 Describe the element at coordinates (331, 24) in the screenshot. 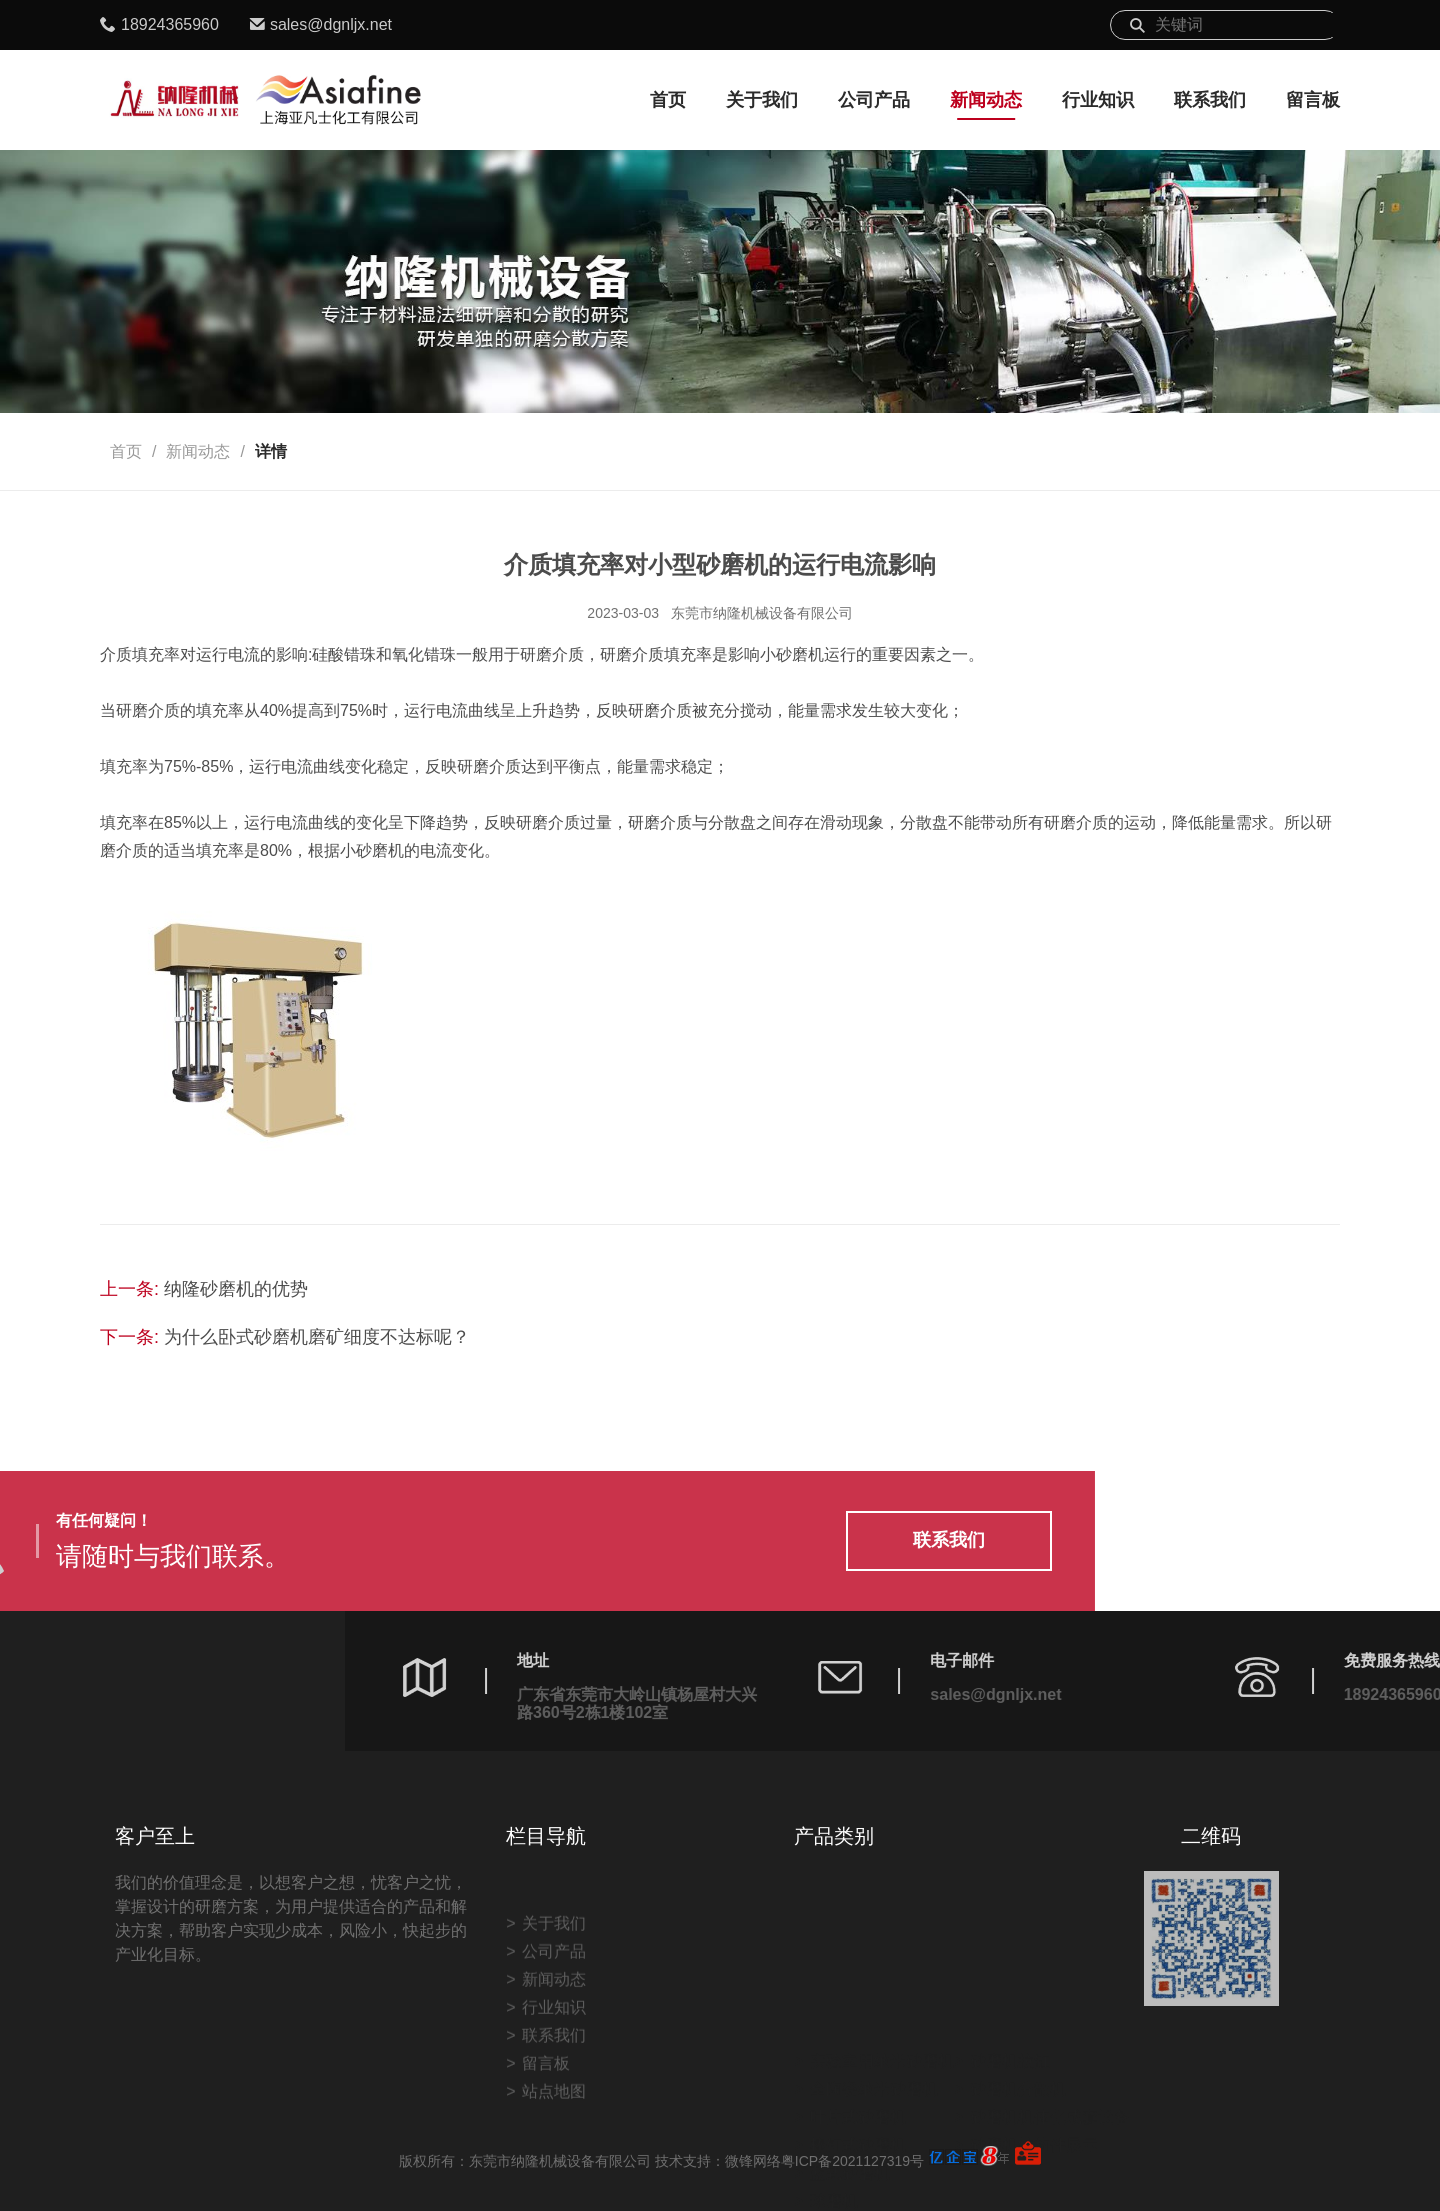

I see `sales@dgnljx.net` at that location.